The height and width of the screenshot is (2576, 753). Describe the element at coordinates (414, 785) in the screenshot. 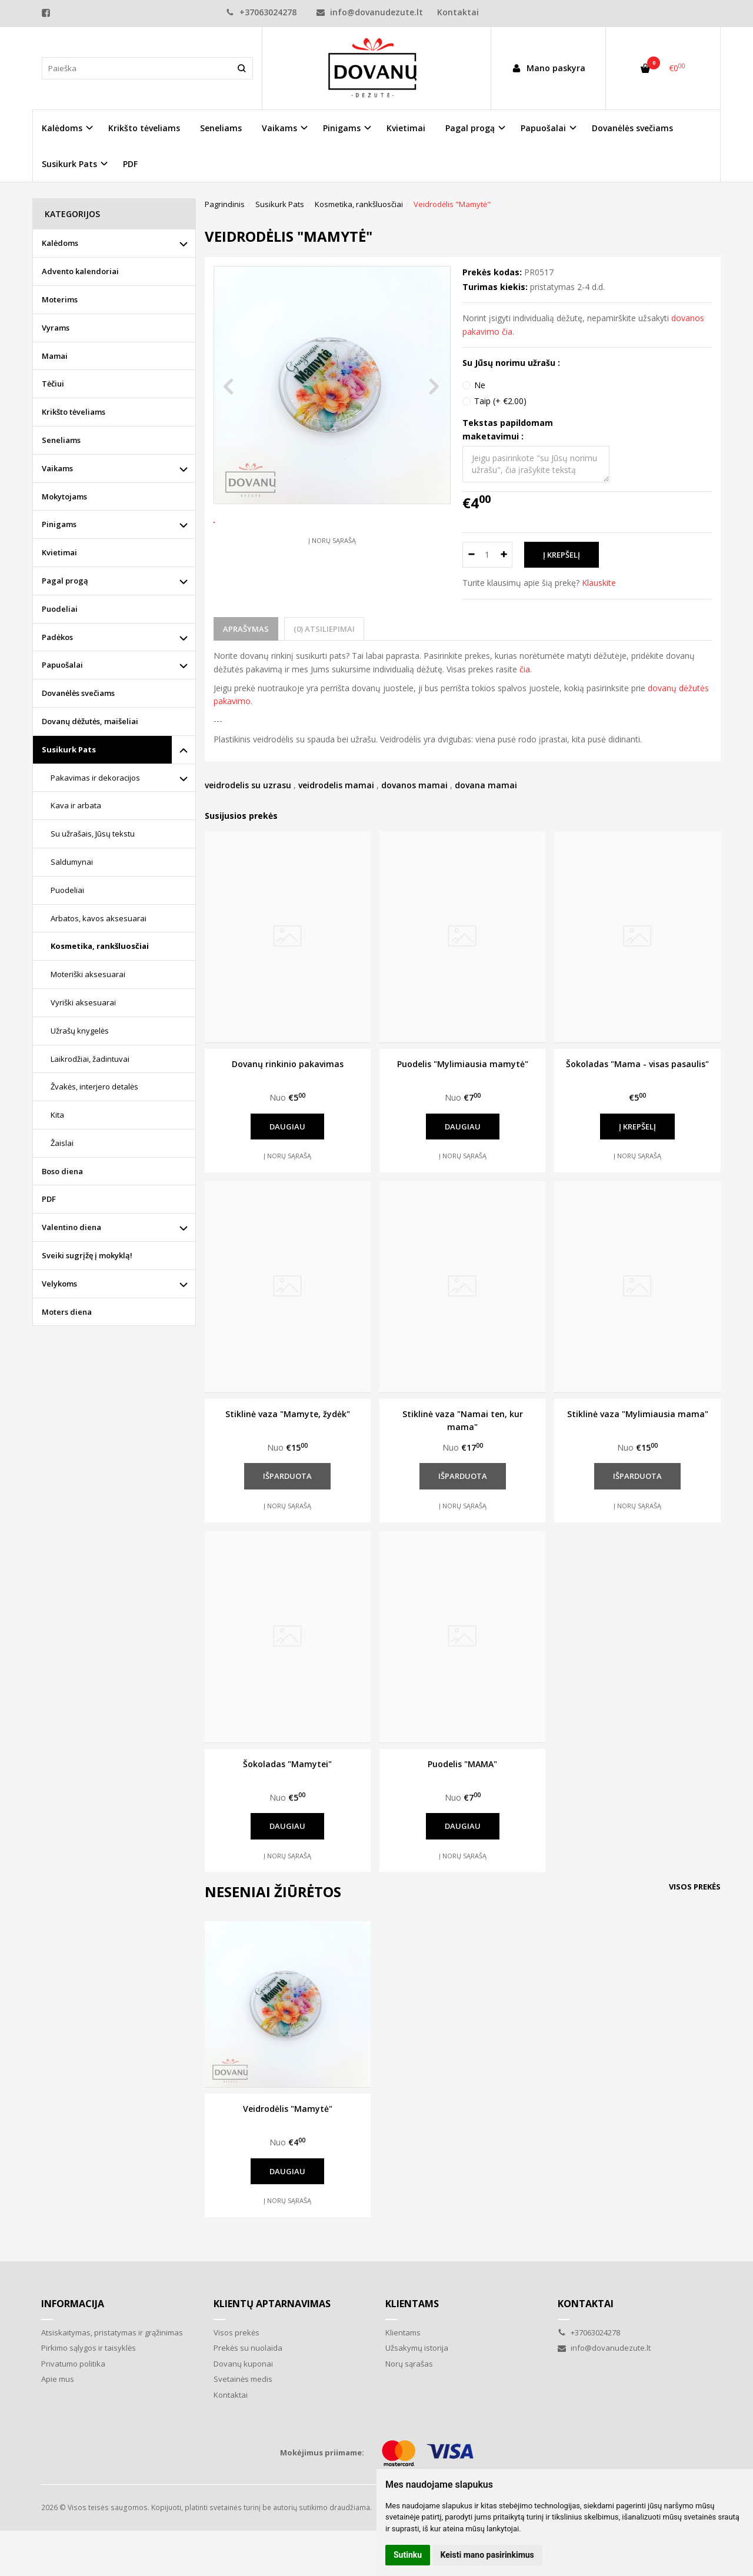

I see `dovanos mamai` at that location.